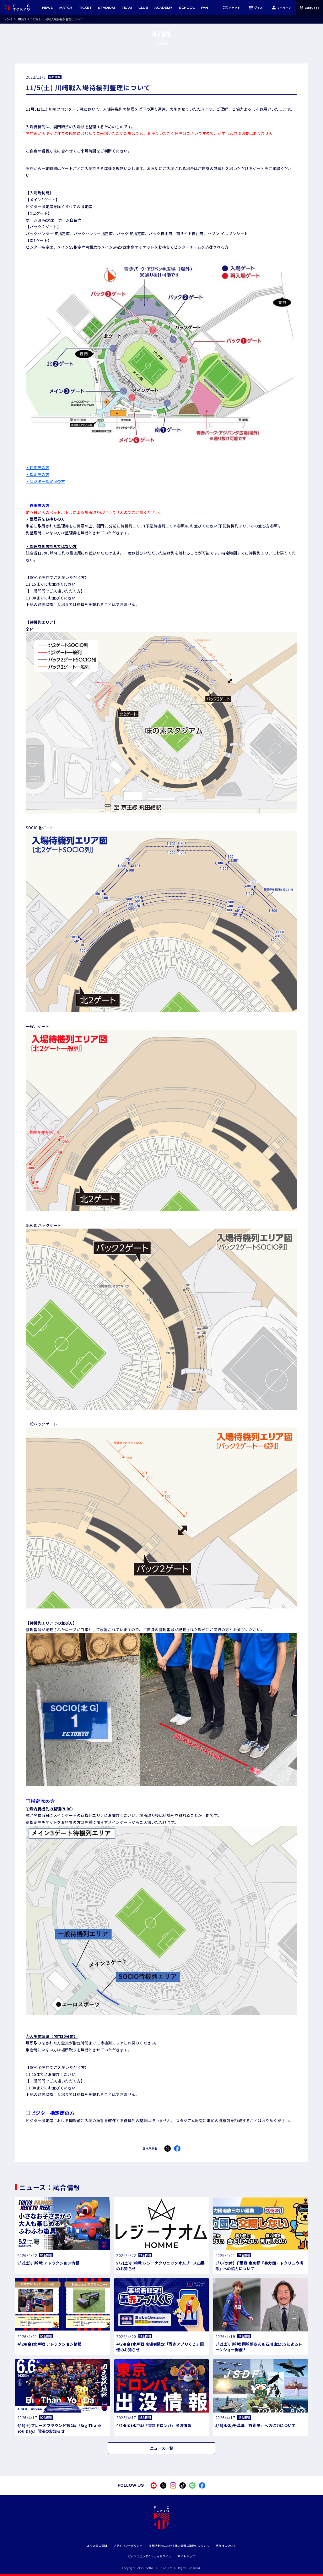  I want to click on 採用活動時における個人情報の取扱いについて, so click(179, 2545).